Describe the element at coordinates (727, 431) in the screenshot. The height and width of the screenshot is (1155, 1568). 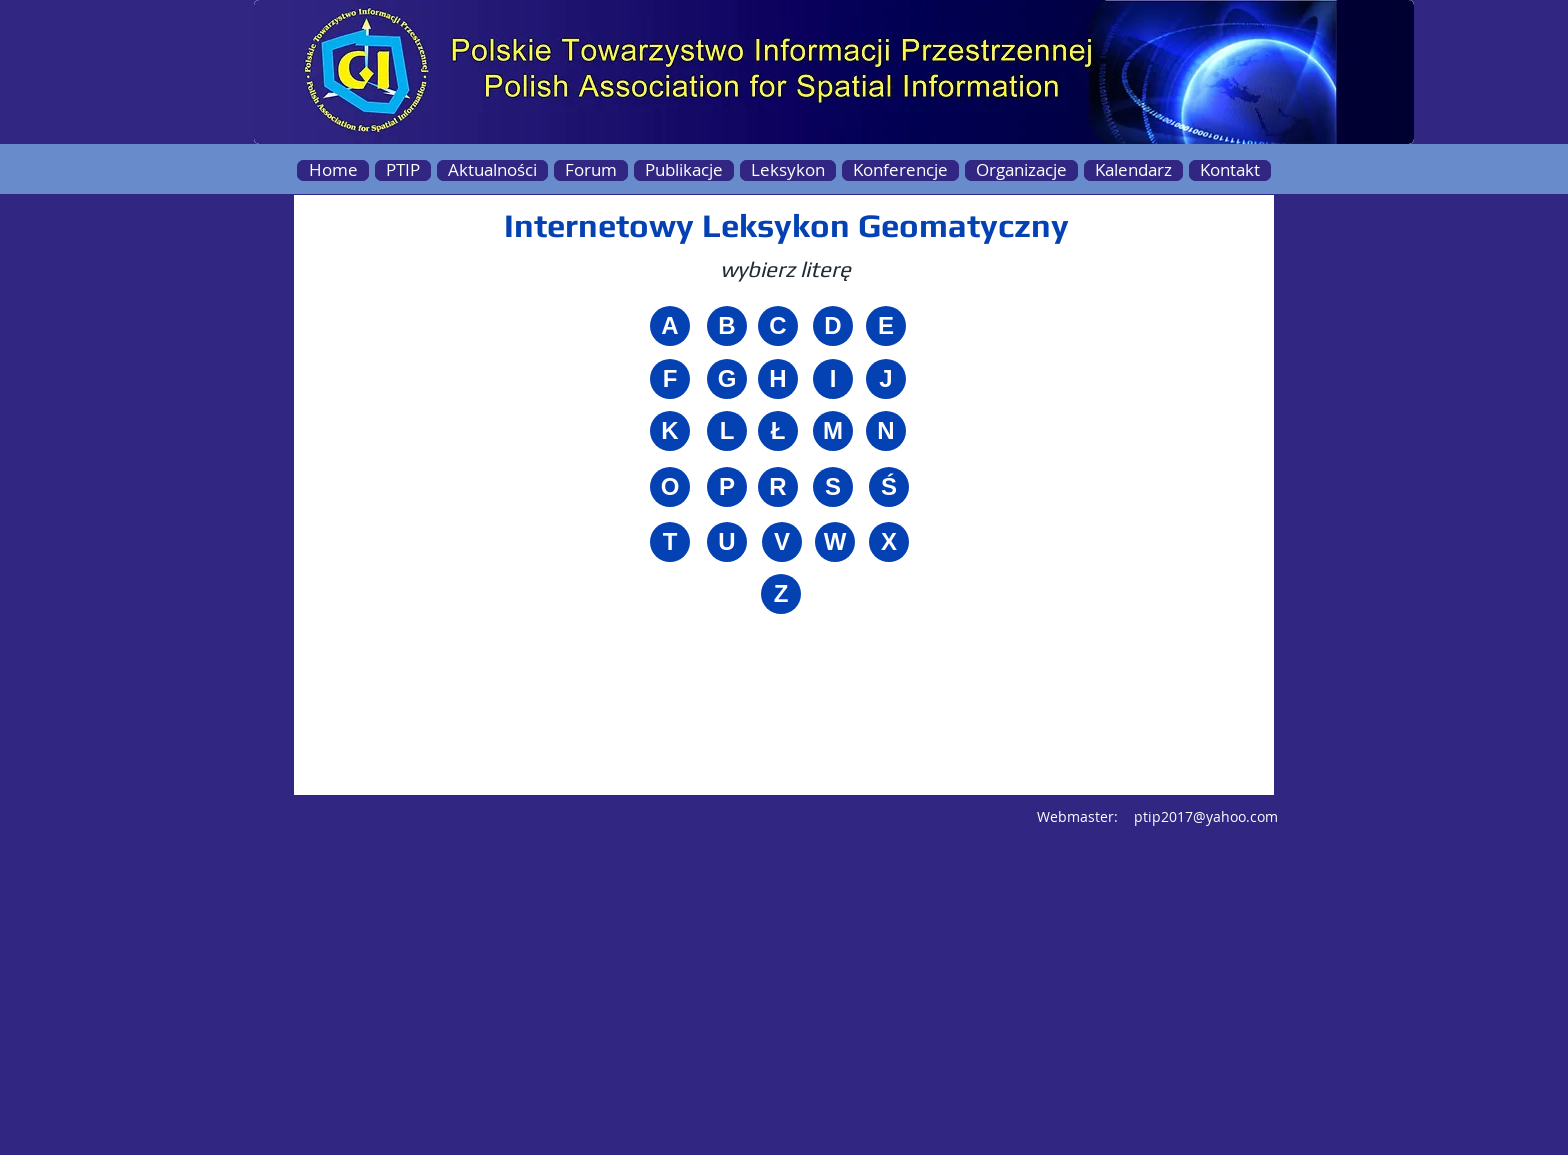
I see `[L]` at that location.